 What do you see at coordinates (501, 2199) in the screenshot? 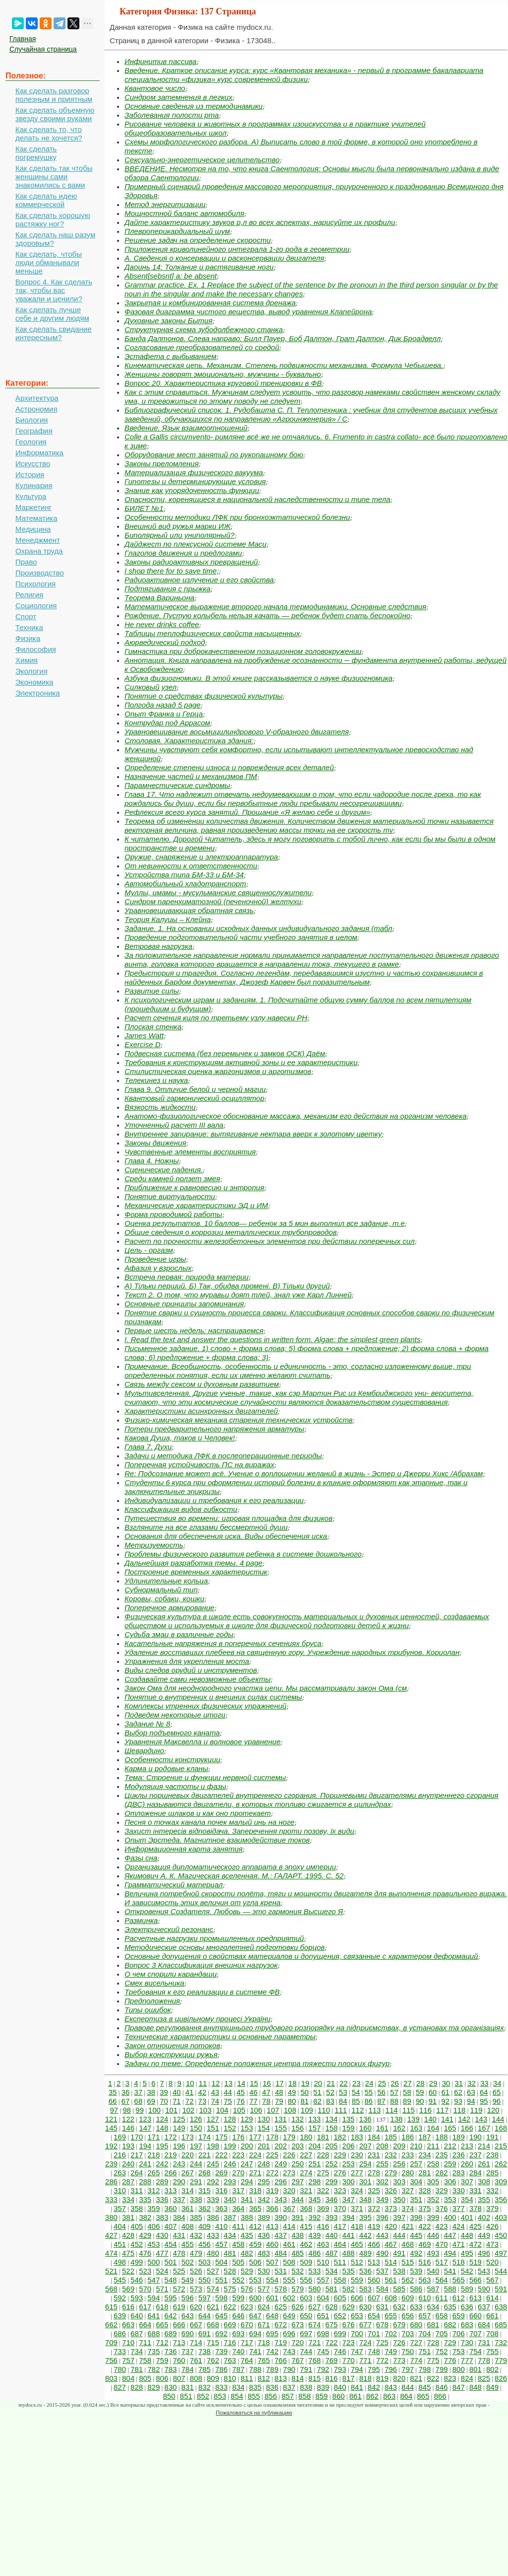
I see `356` at bounding box center [501, 2199].